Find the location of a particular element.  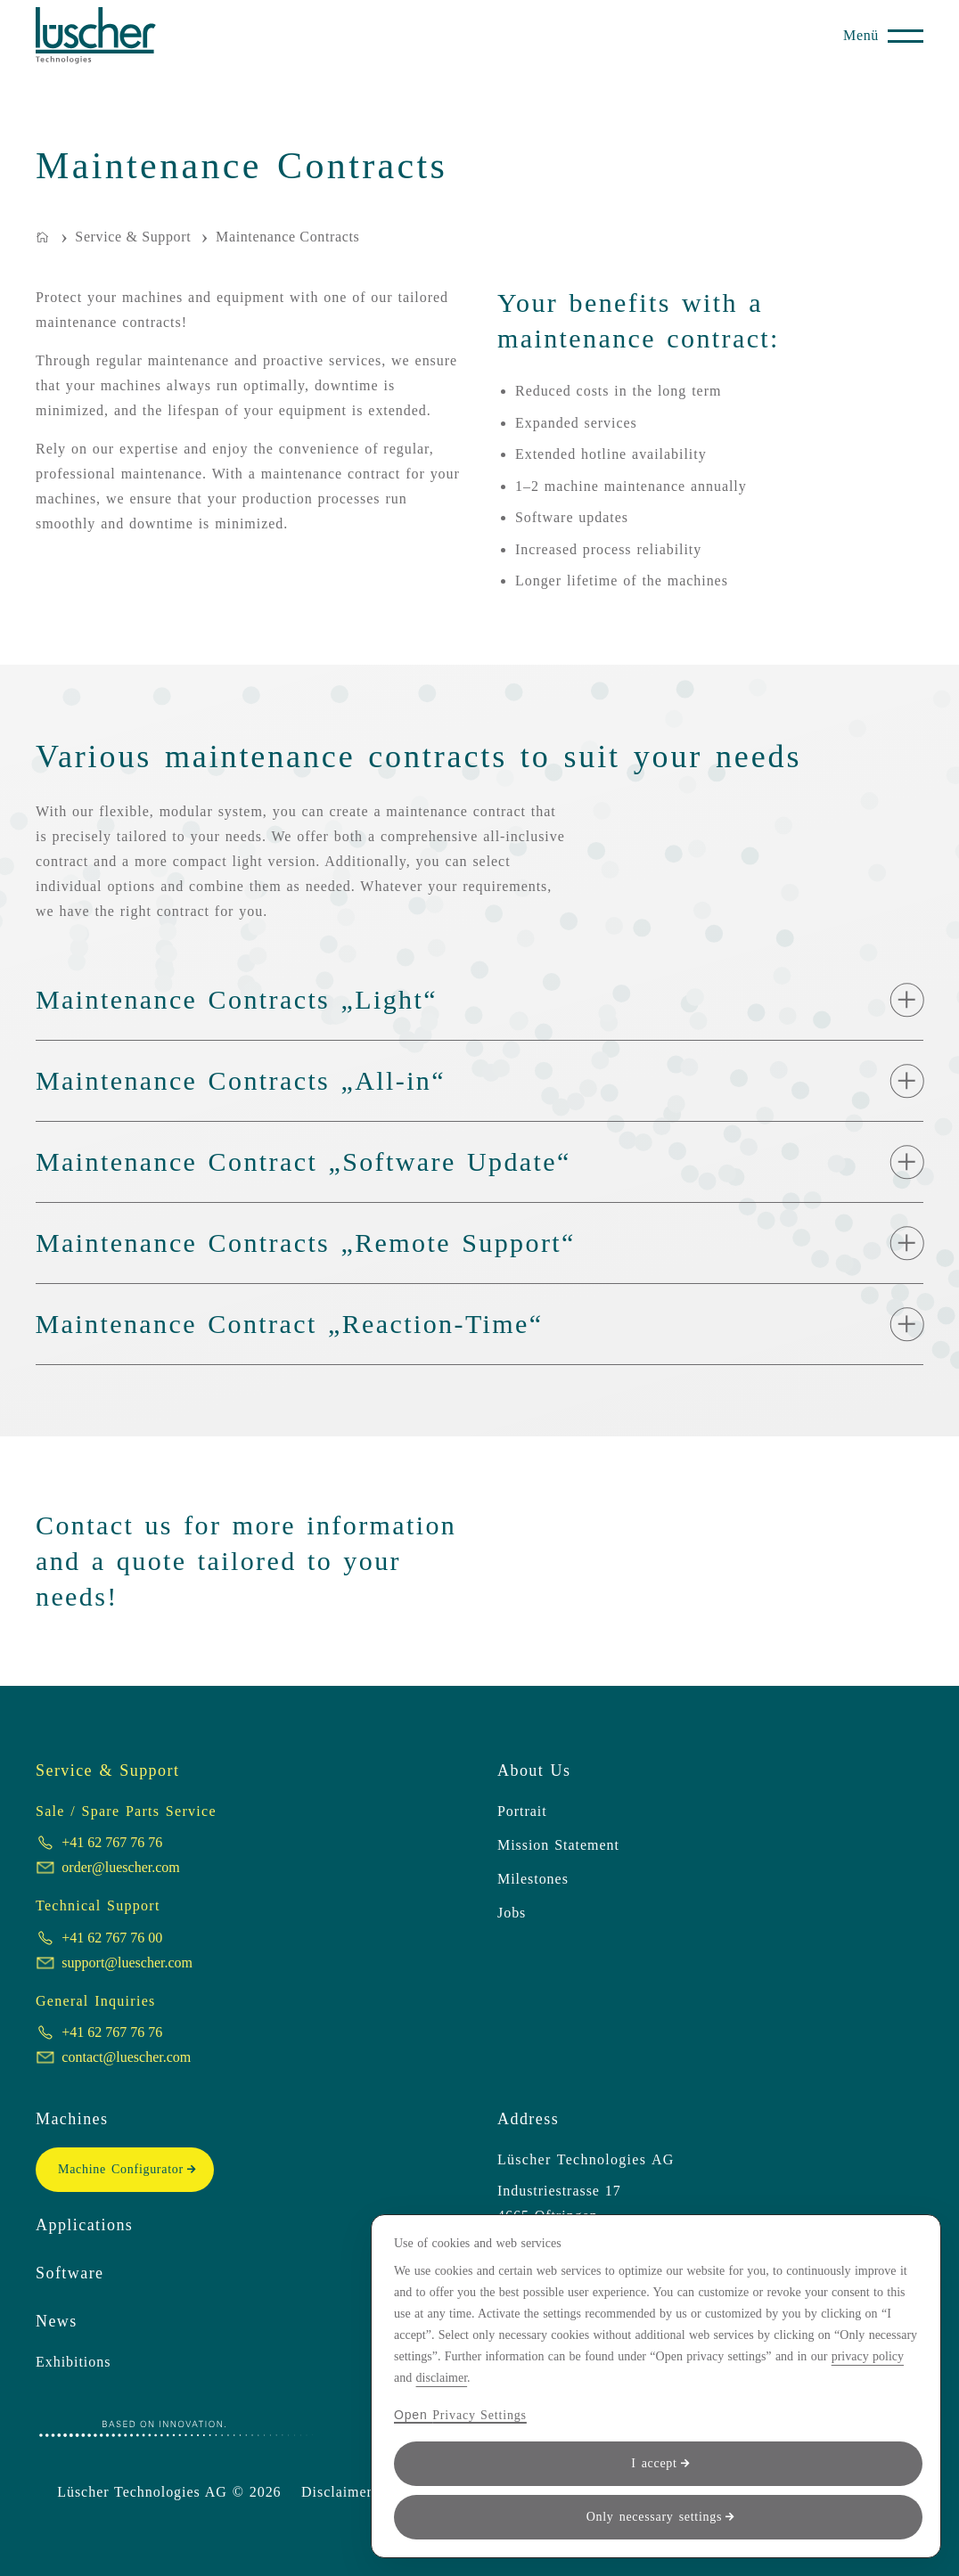

Software is located at coordinates (70, 2273).